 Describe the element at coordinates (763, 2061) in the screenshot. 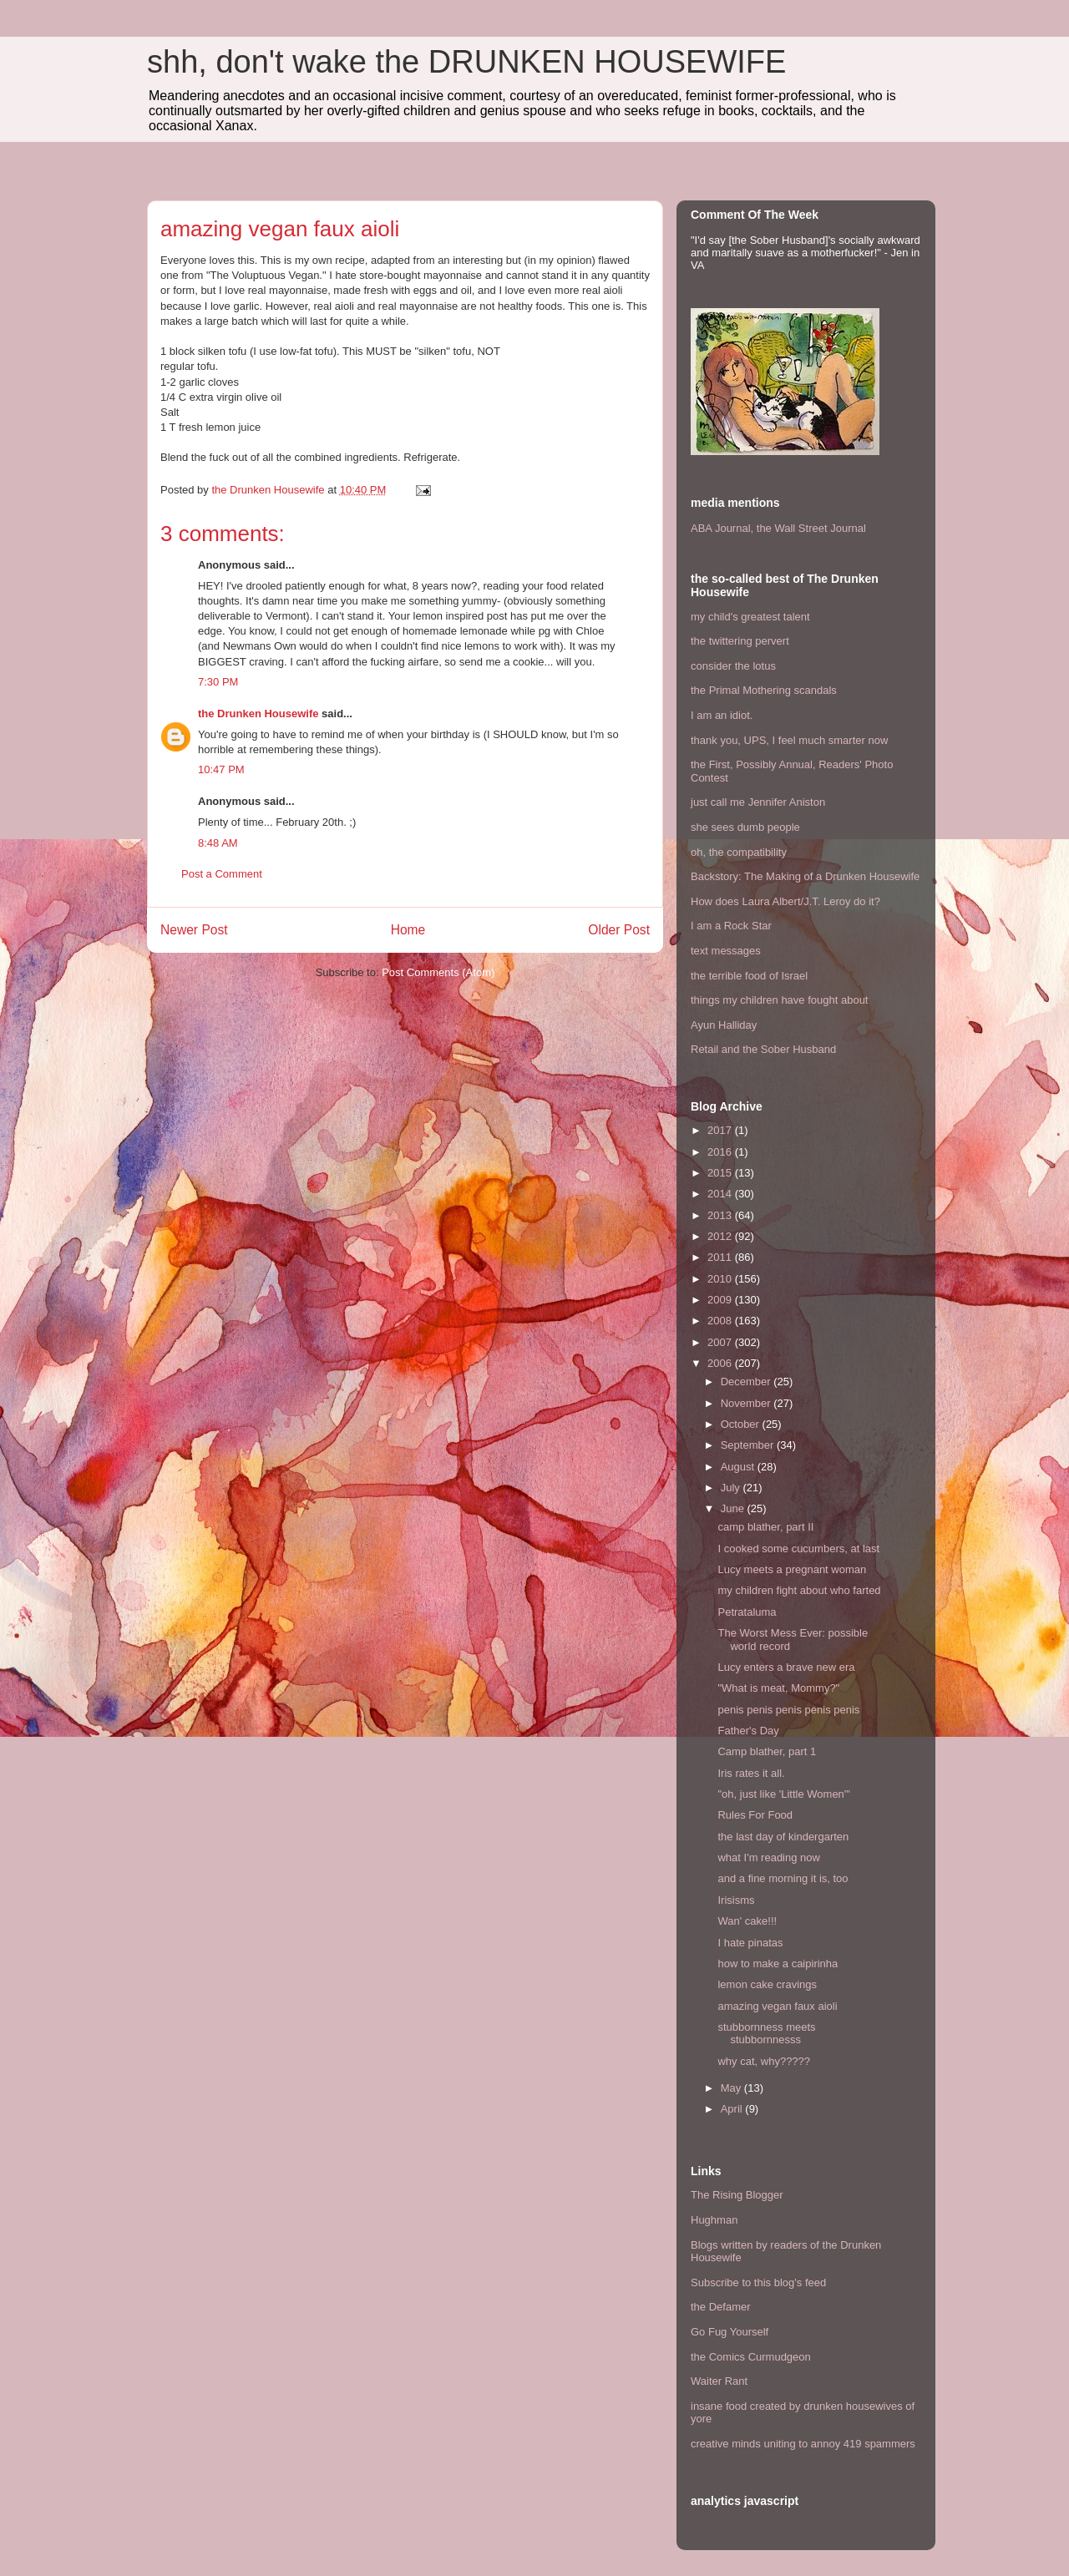

I see `why cat, why?????` at that location.